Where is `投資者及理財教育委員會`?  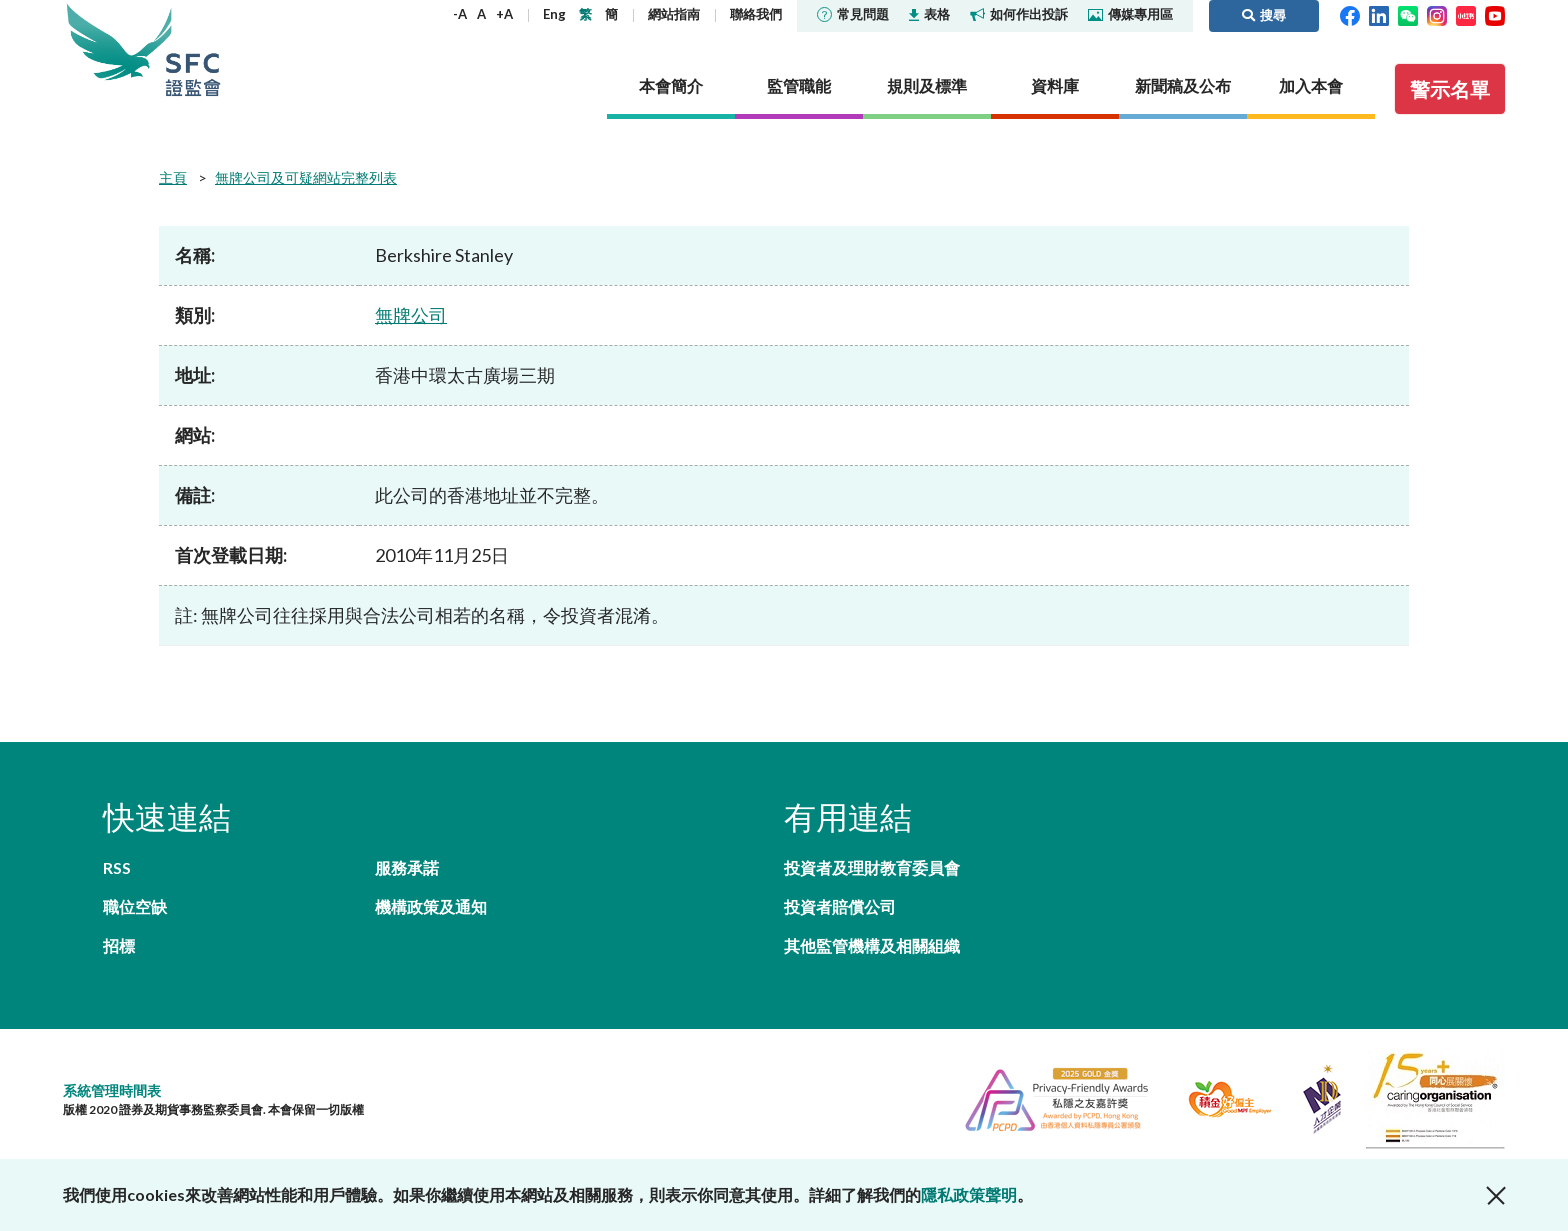
投資者及理財教育委員會 is located at coordinates (872, 867).